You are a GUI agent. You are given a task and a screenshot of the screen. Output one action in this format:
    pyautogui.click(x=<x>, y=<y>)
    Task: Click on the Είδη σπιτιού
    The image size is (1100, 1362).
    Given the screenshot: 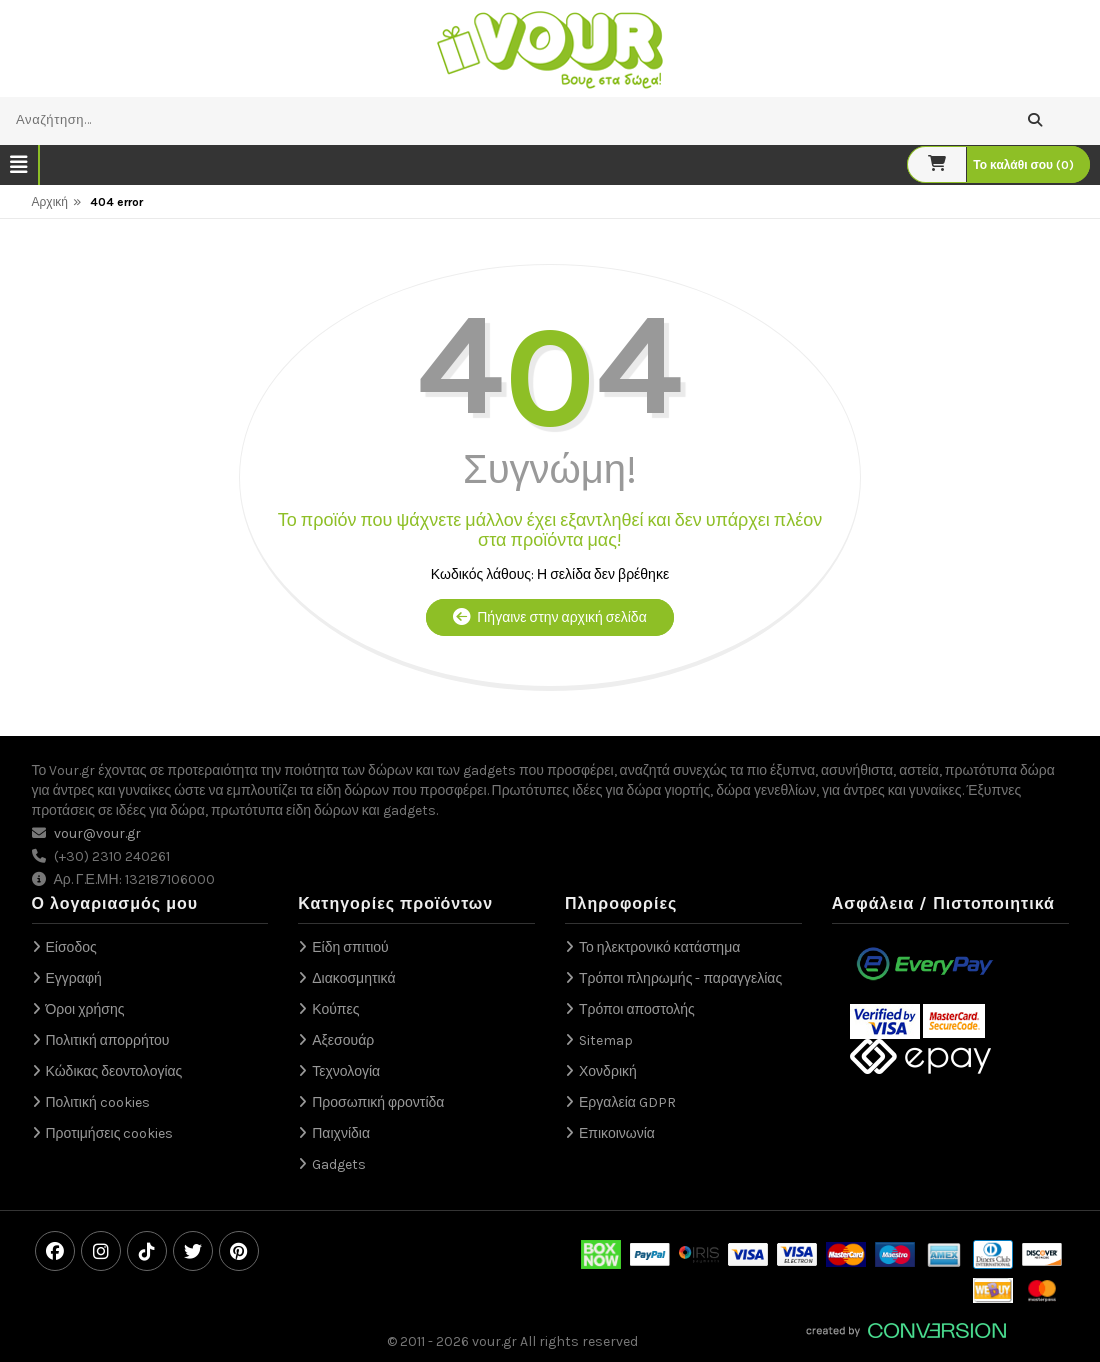 What is the action you would take?
    pyautogui.click(x=350, y=947)
    